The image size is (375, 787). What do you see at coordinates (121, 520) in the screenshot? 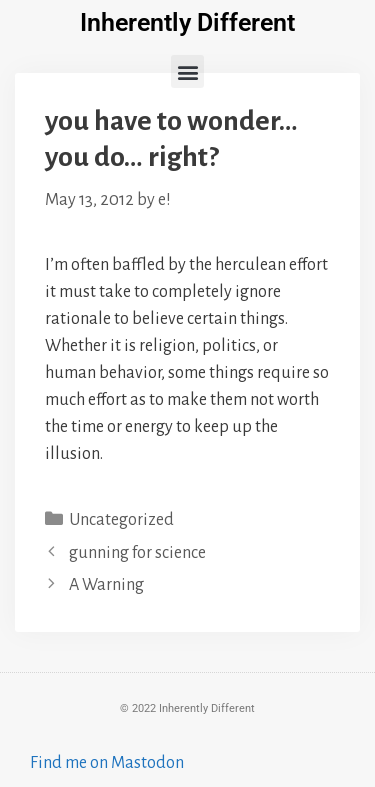
I see `Uncategorized` at bounding box center [121, 520].